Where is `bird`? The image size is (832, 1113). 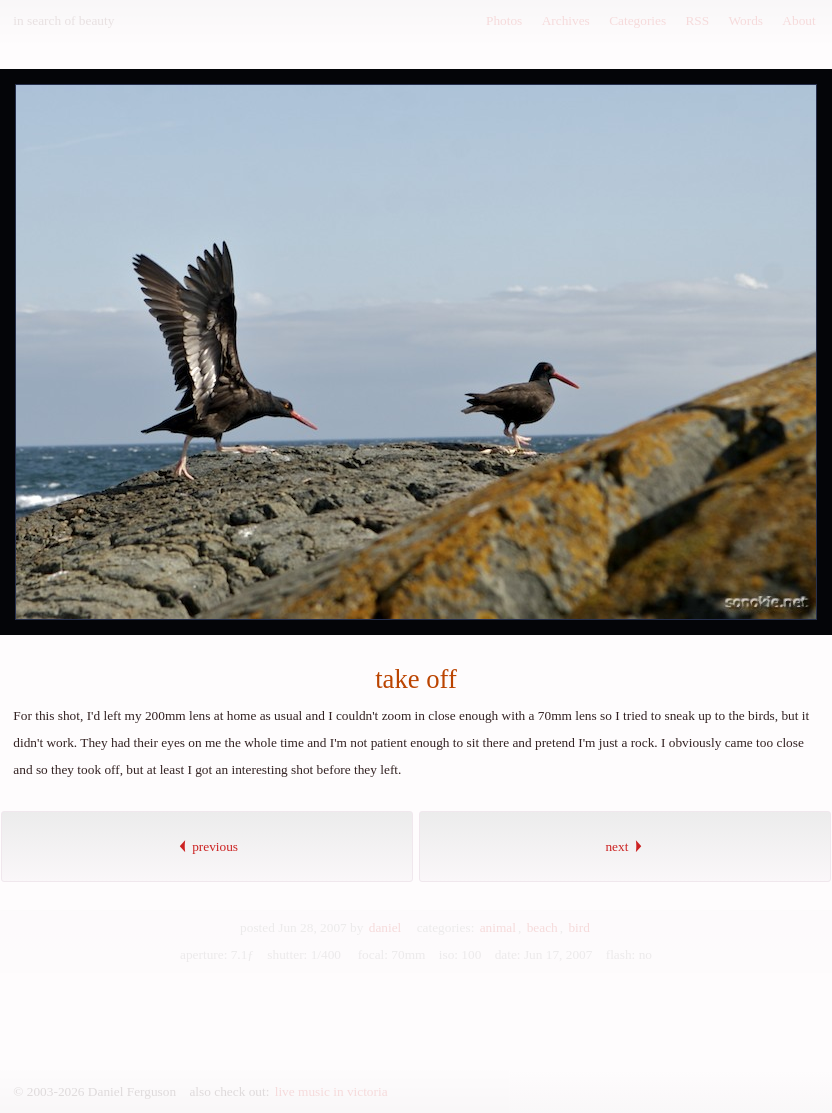
bird is located at coordinates (578, 927).